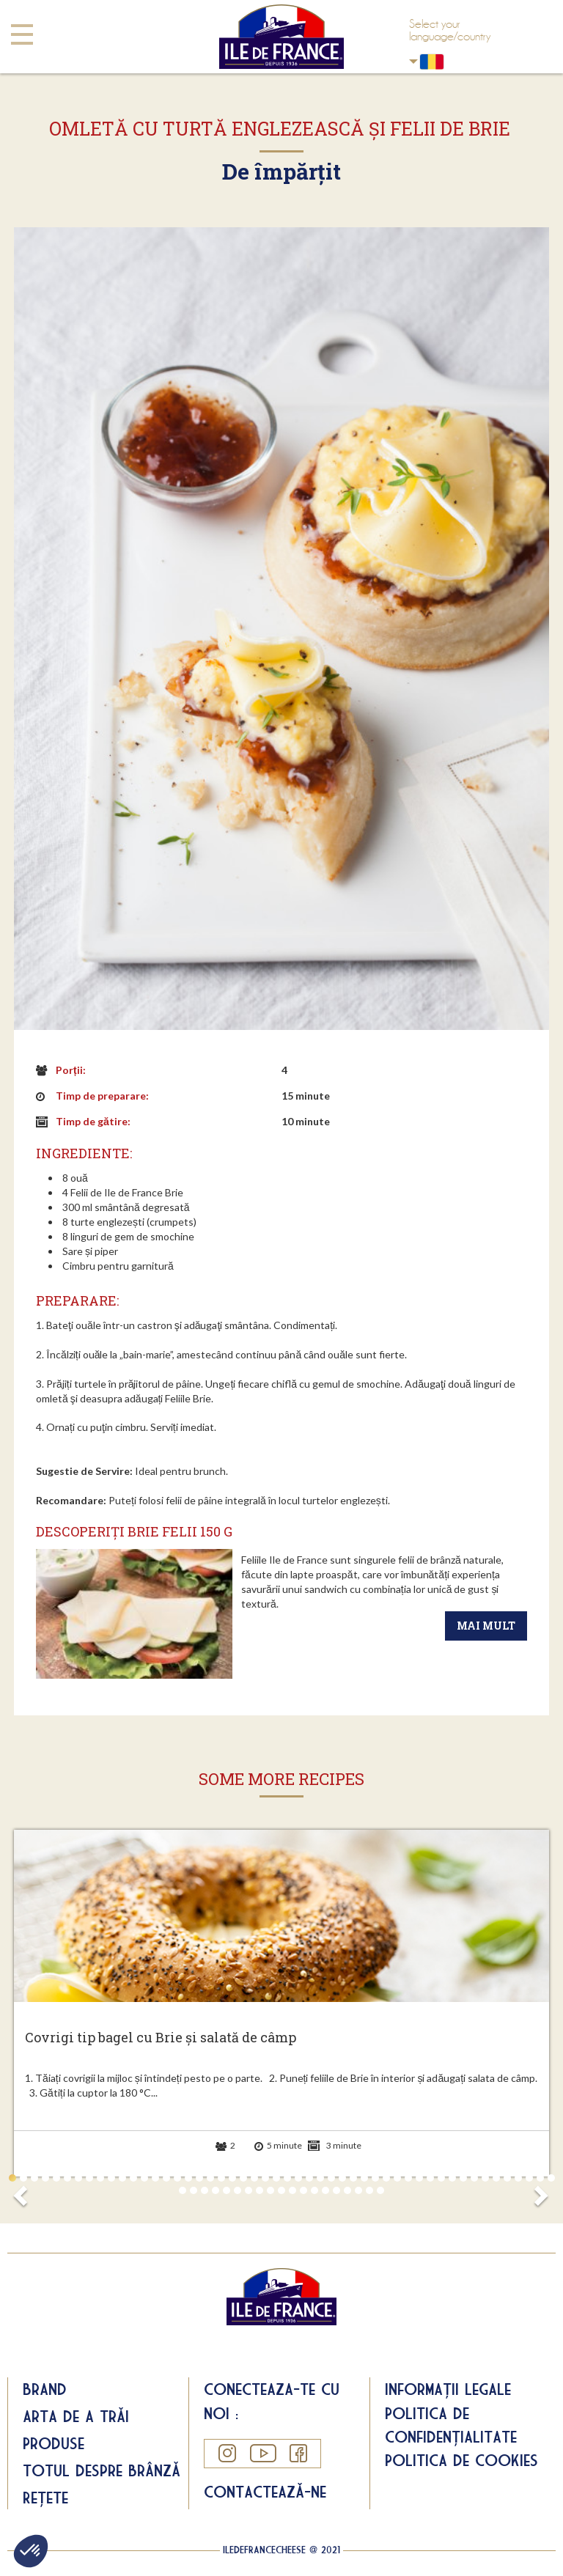 This screenshot has width=563, height=2576. Describe the element at coordinates (375, 2178) in the screenshot. I see `34` at that location.